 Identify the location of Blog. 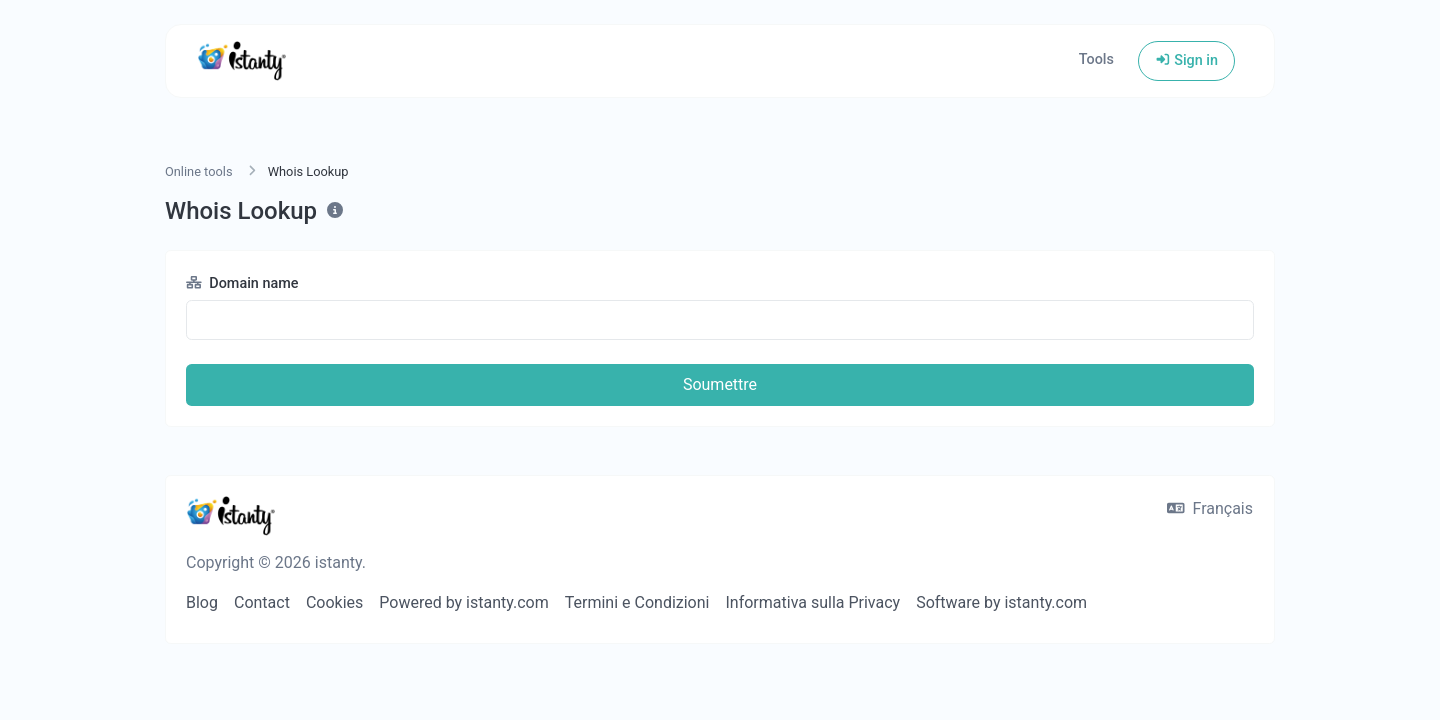
(202, 602).